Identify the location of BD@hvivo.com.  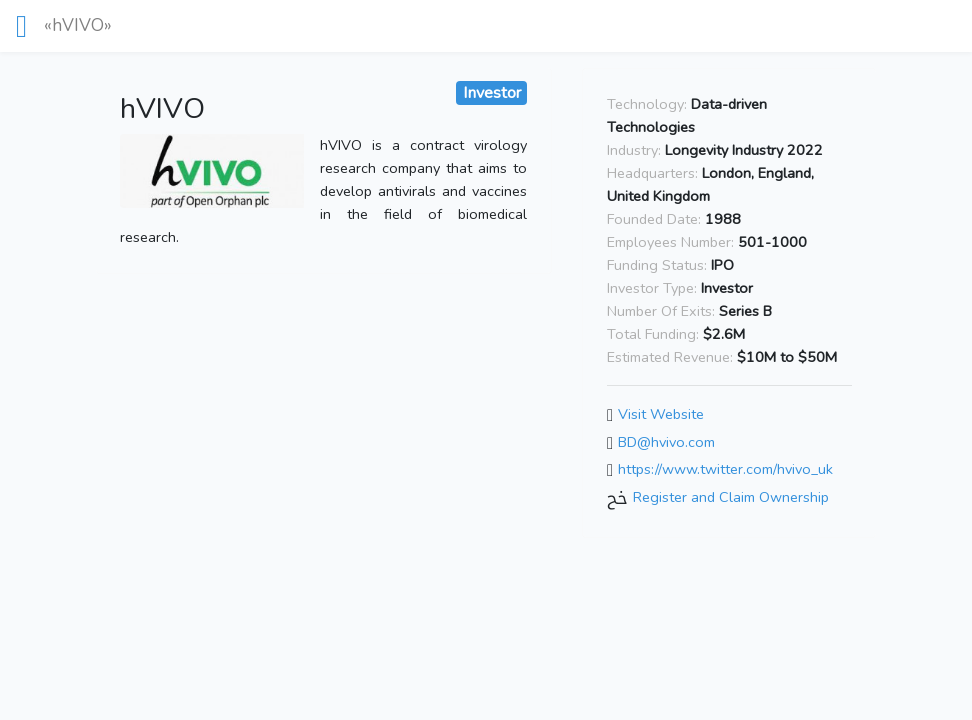
(666, 442).